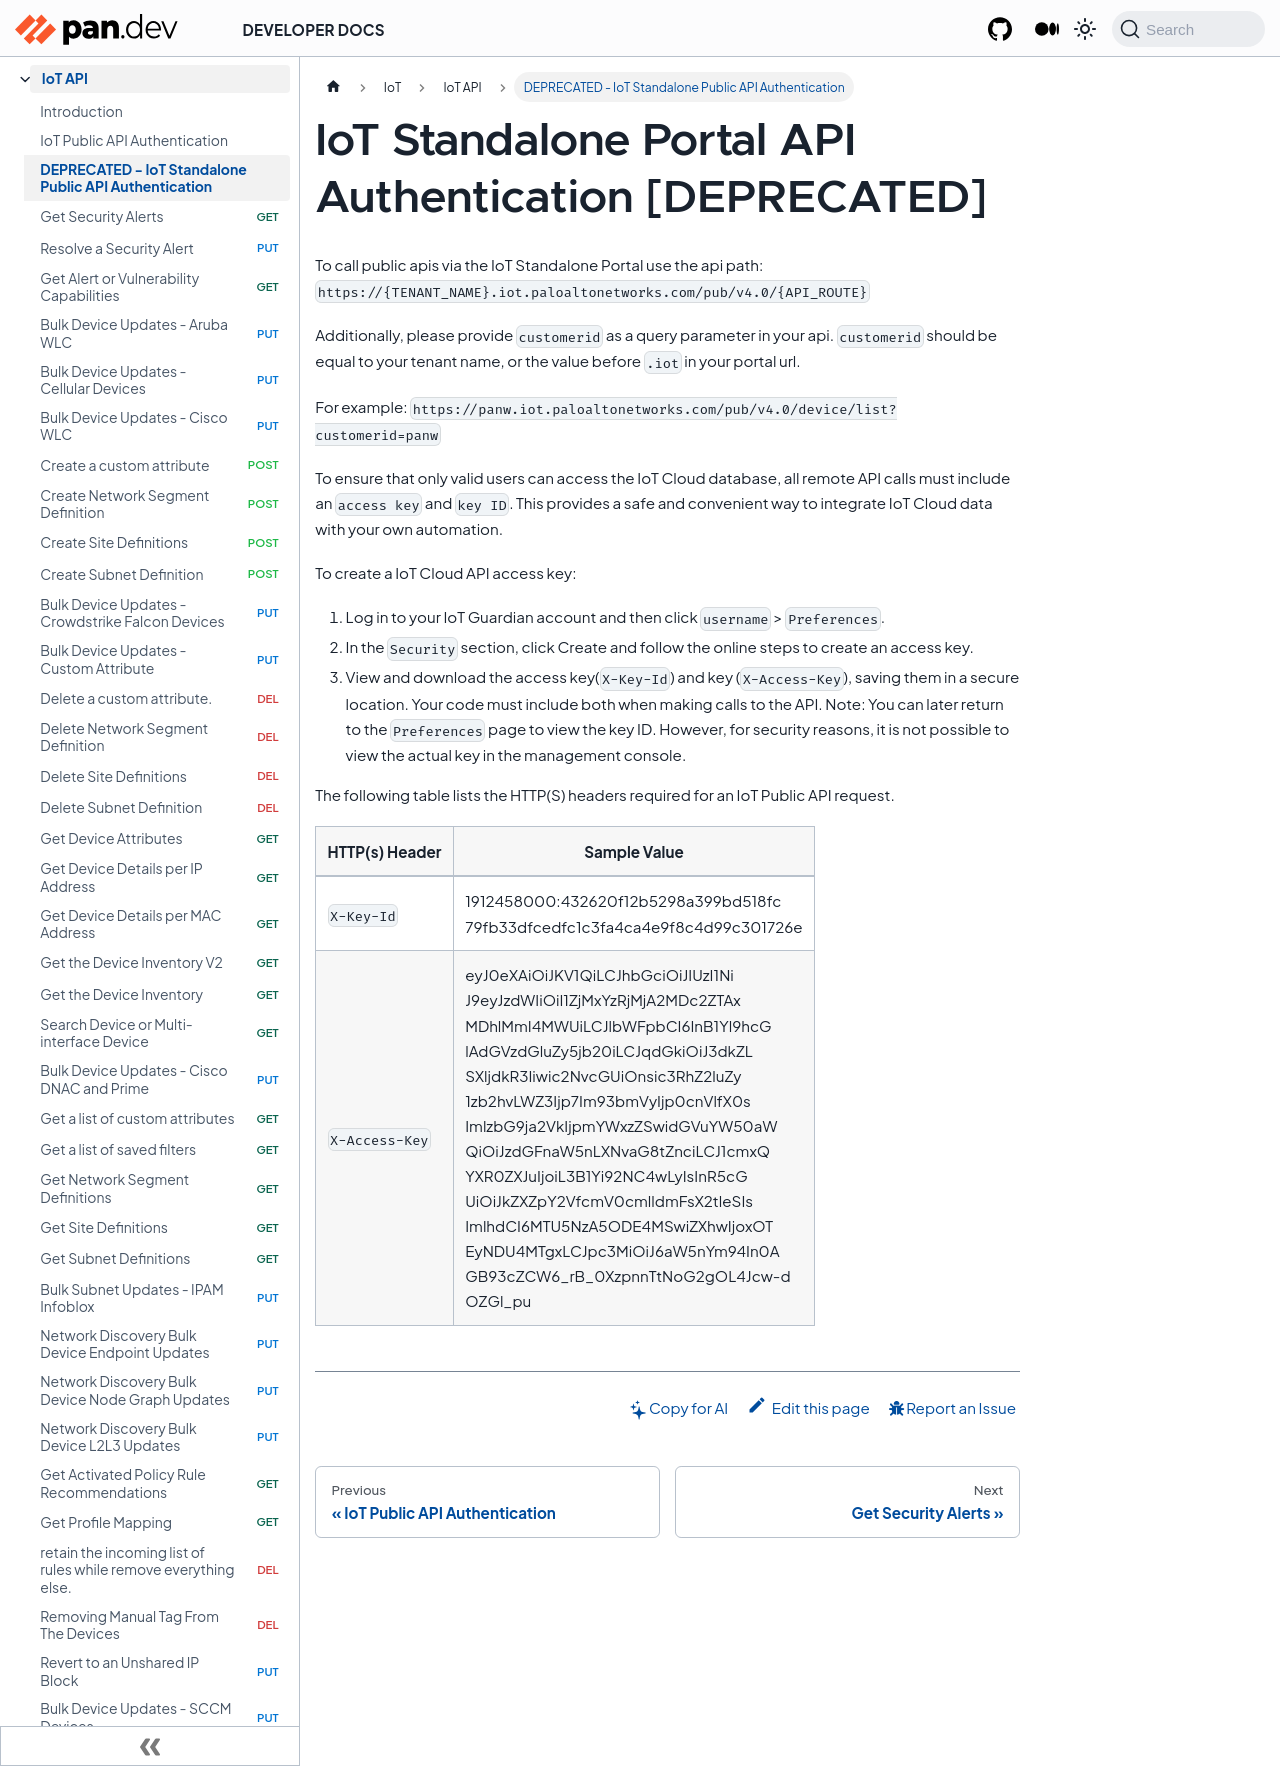 The width and height of the screenshot is (1280, 1766). Describe the element at coordinates (143, 178) in the screenshot. I see `DEPRECATED - IoT Standalone Public API Authentication` at that location.